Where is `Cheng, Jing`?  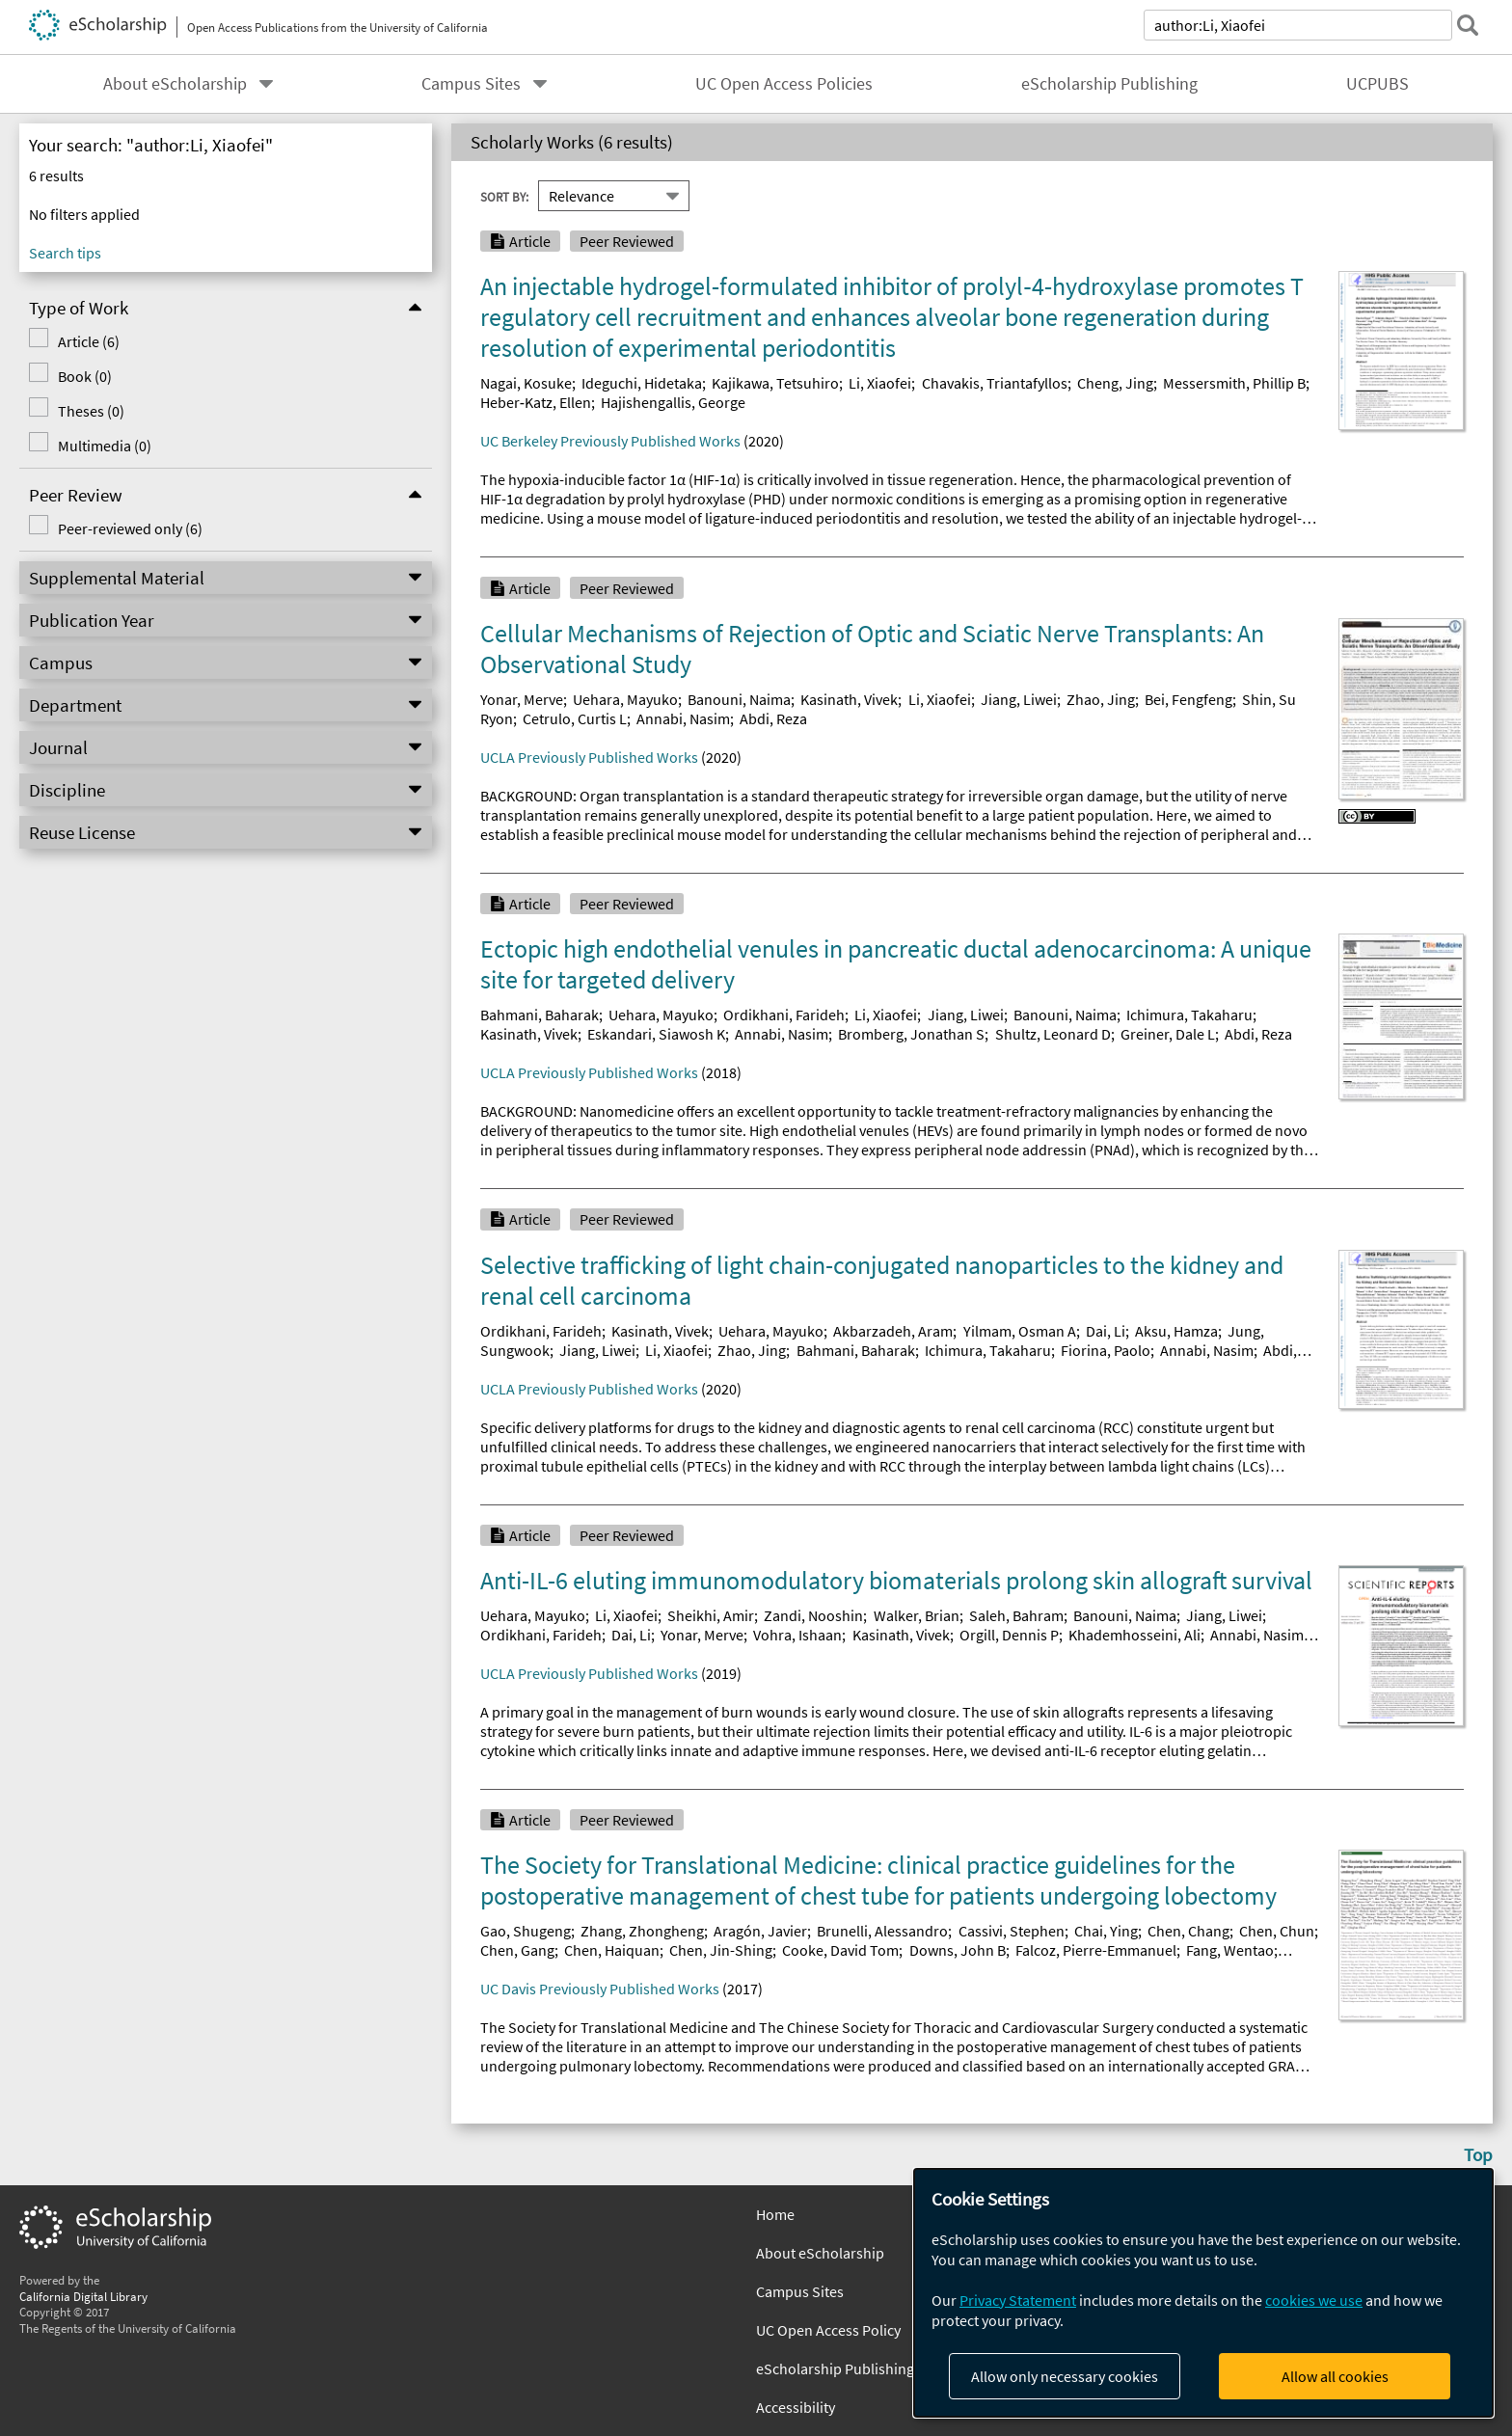 Cheng, Jing is located at coordinates (1115, 382).